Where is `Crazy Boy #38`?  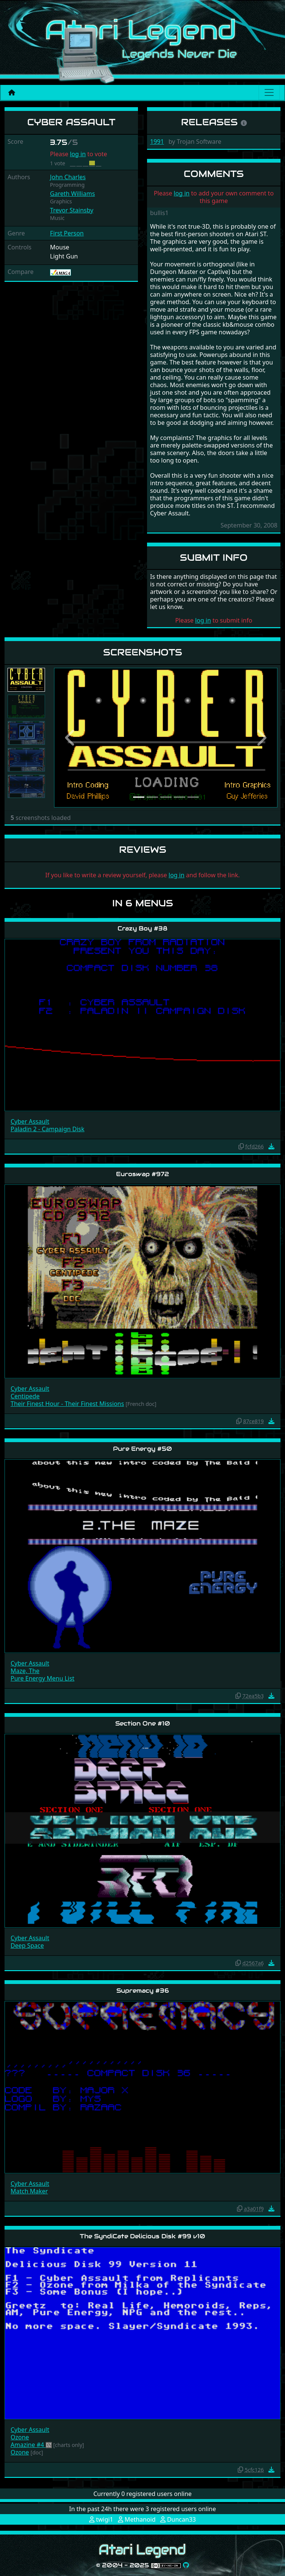
Crazy Boy #38 is located at coordinates (142, 928).